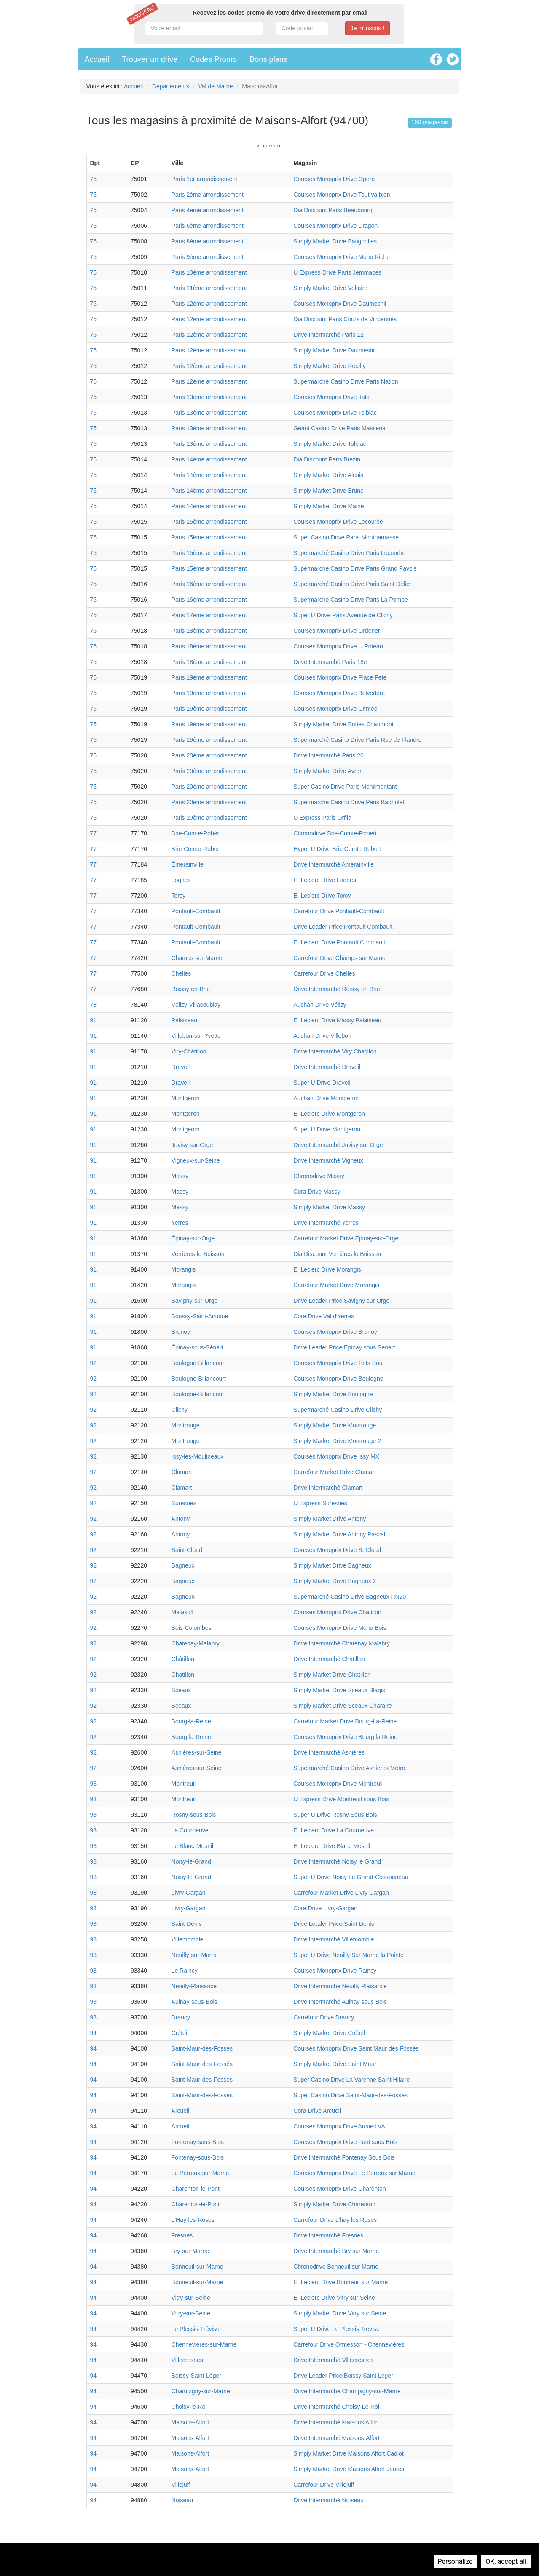  What do you see at coordinates (339, 2188) in the screenshot?
I see `Courses Monoprix Drive Charenton` at bounding box center [339, 2188].